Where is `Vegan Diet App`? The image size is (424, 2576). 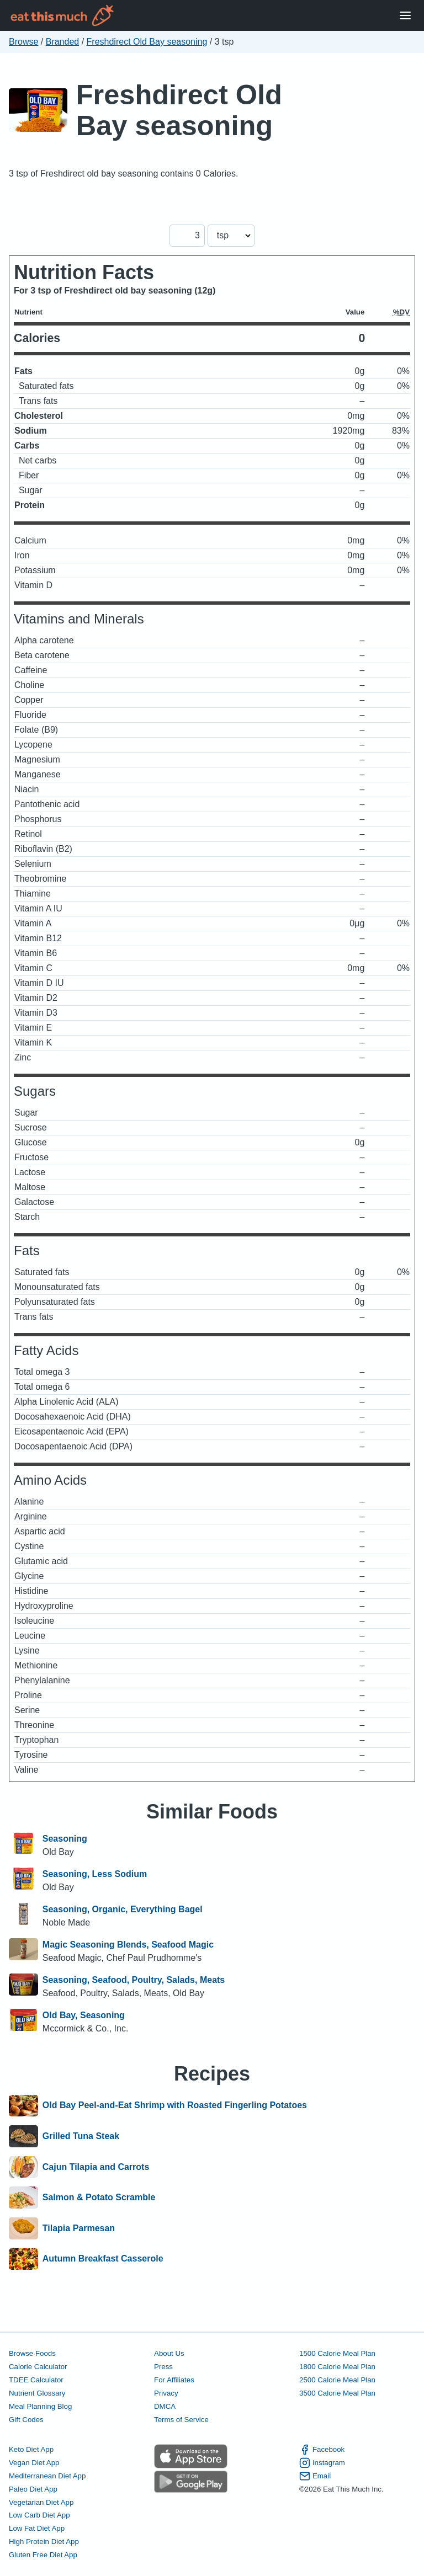 Vegan Diet App is located at coordinates (34, 2462).